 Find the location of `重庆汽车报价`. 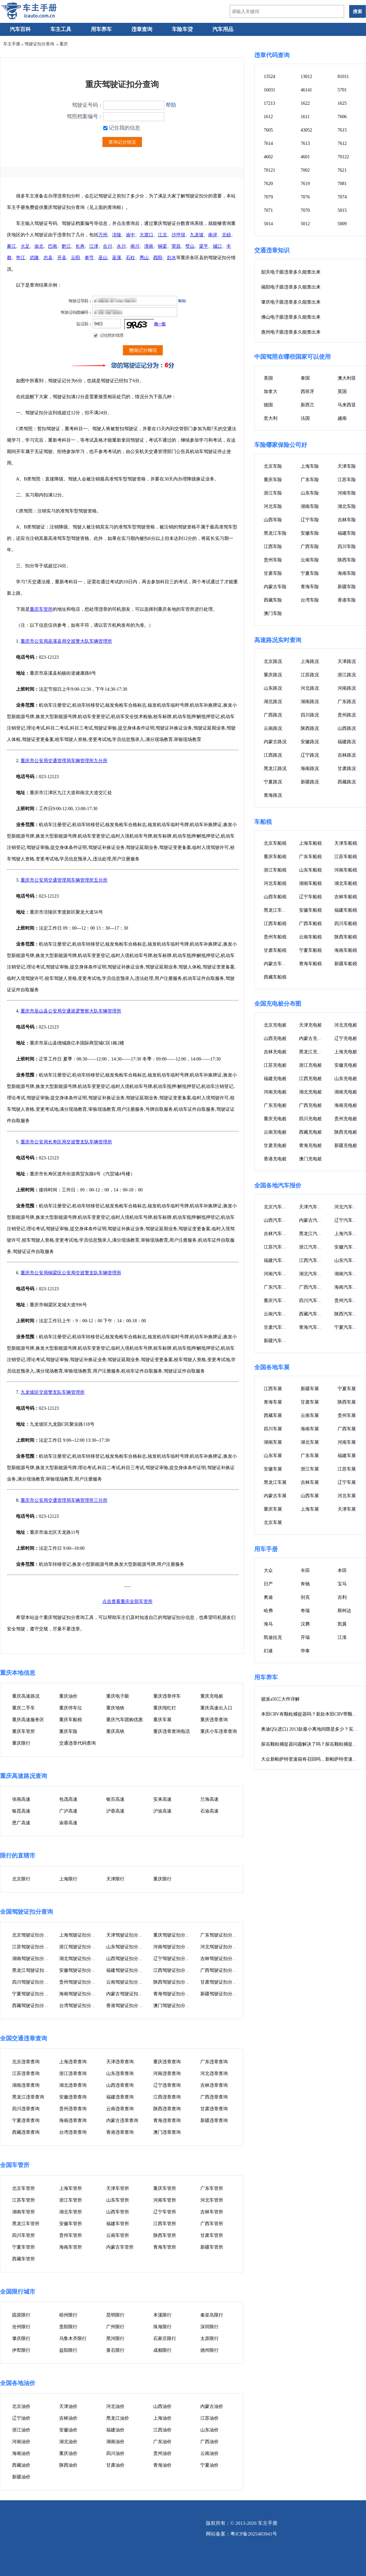

重庆汽车报价 is located at coordinates (277, 1300).